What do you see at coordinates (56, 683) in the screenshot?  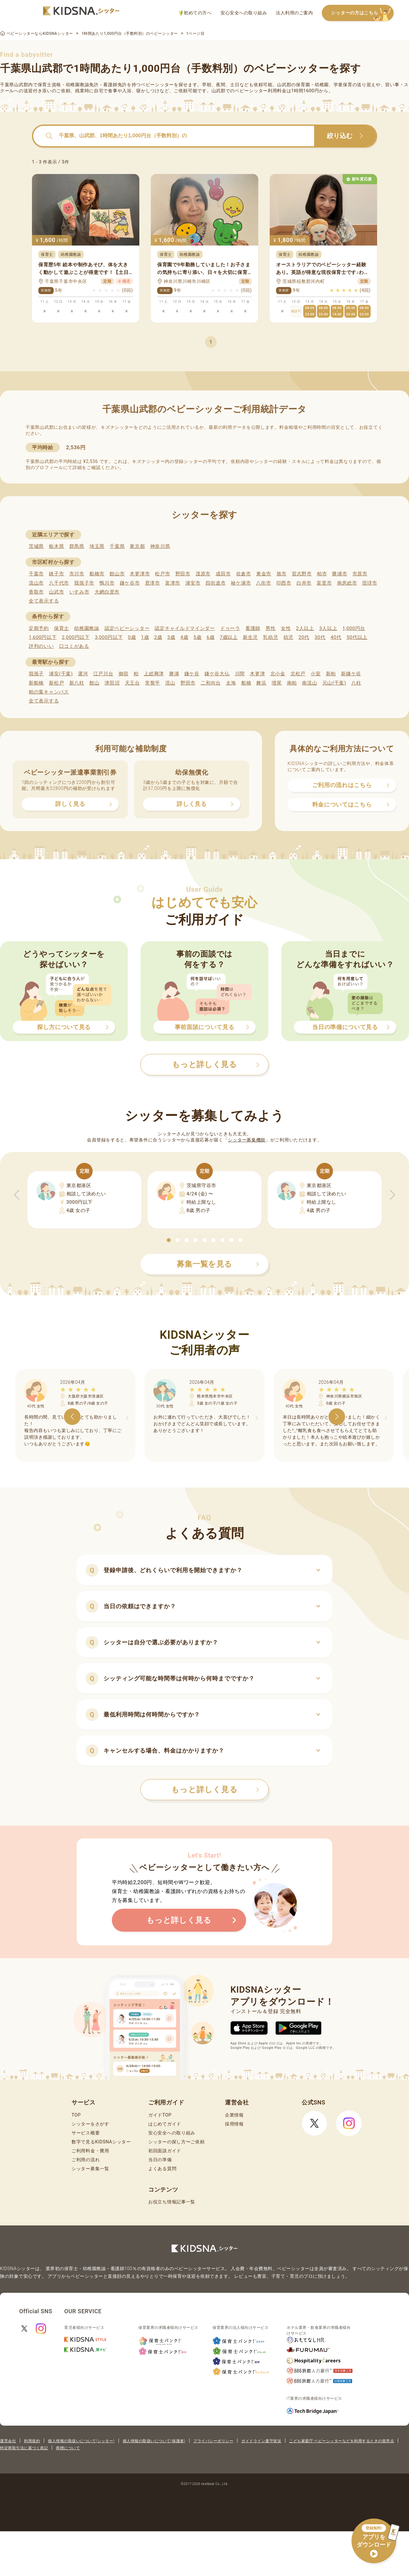 I see `新松戸` at bounding box center [56, 683].